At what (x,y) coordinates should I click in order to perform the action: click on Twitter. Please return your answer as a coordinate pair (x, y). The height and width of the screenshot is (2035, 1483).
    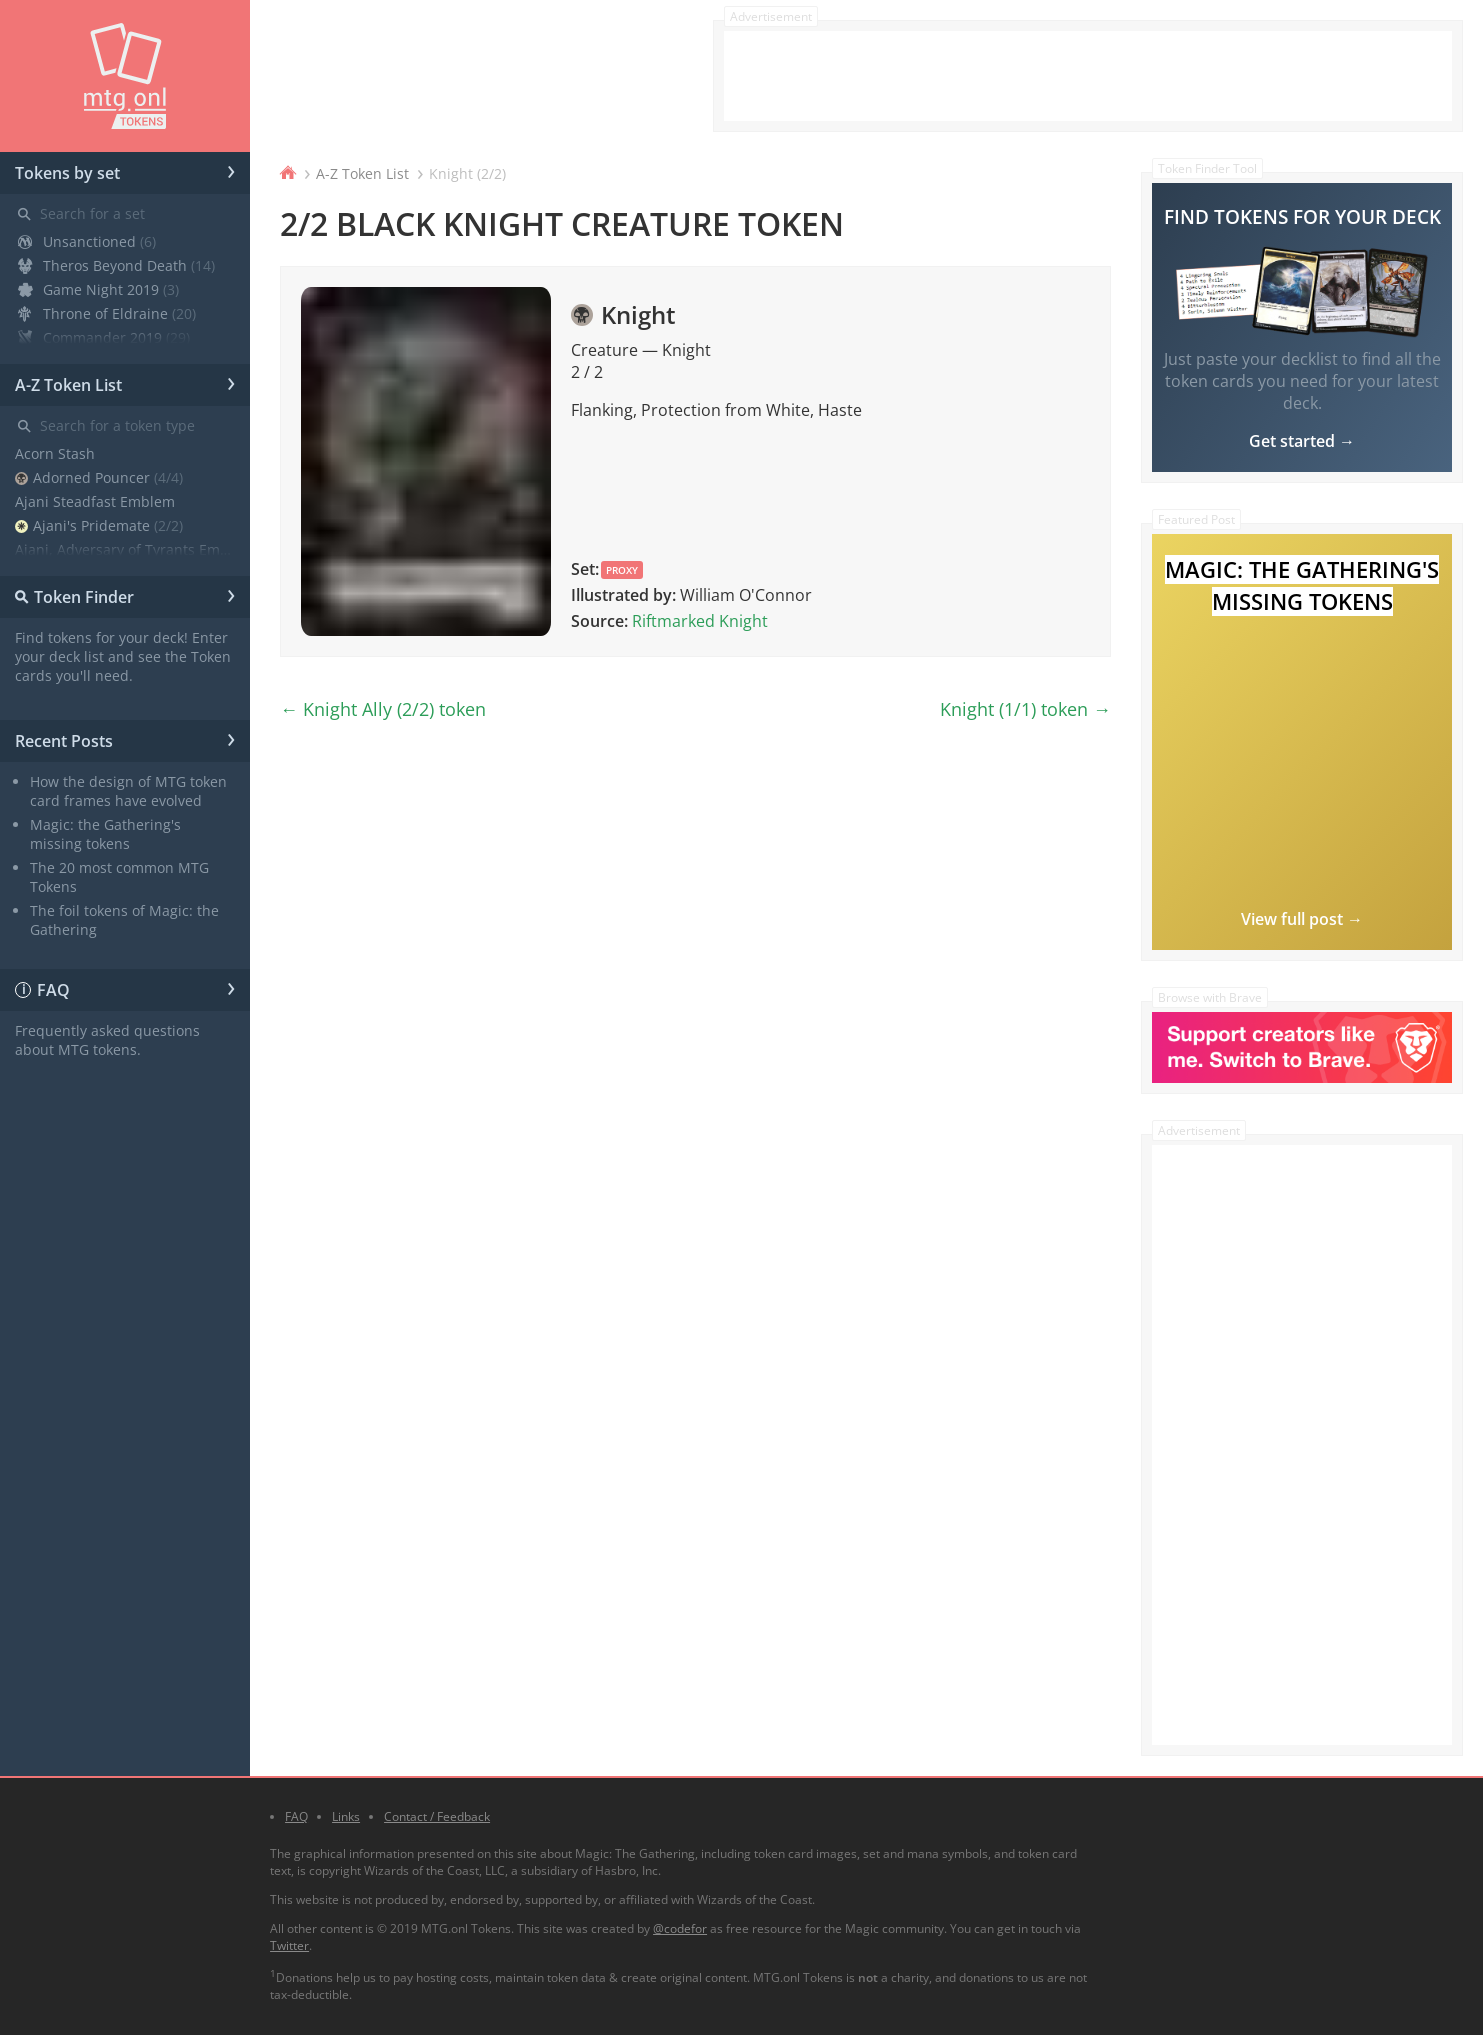
    Looking at the image, I should click on (289, 1945).